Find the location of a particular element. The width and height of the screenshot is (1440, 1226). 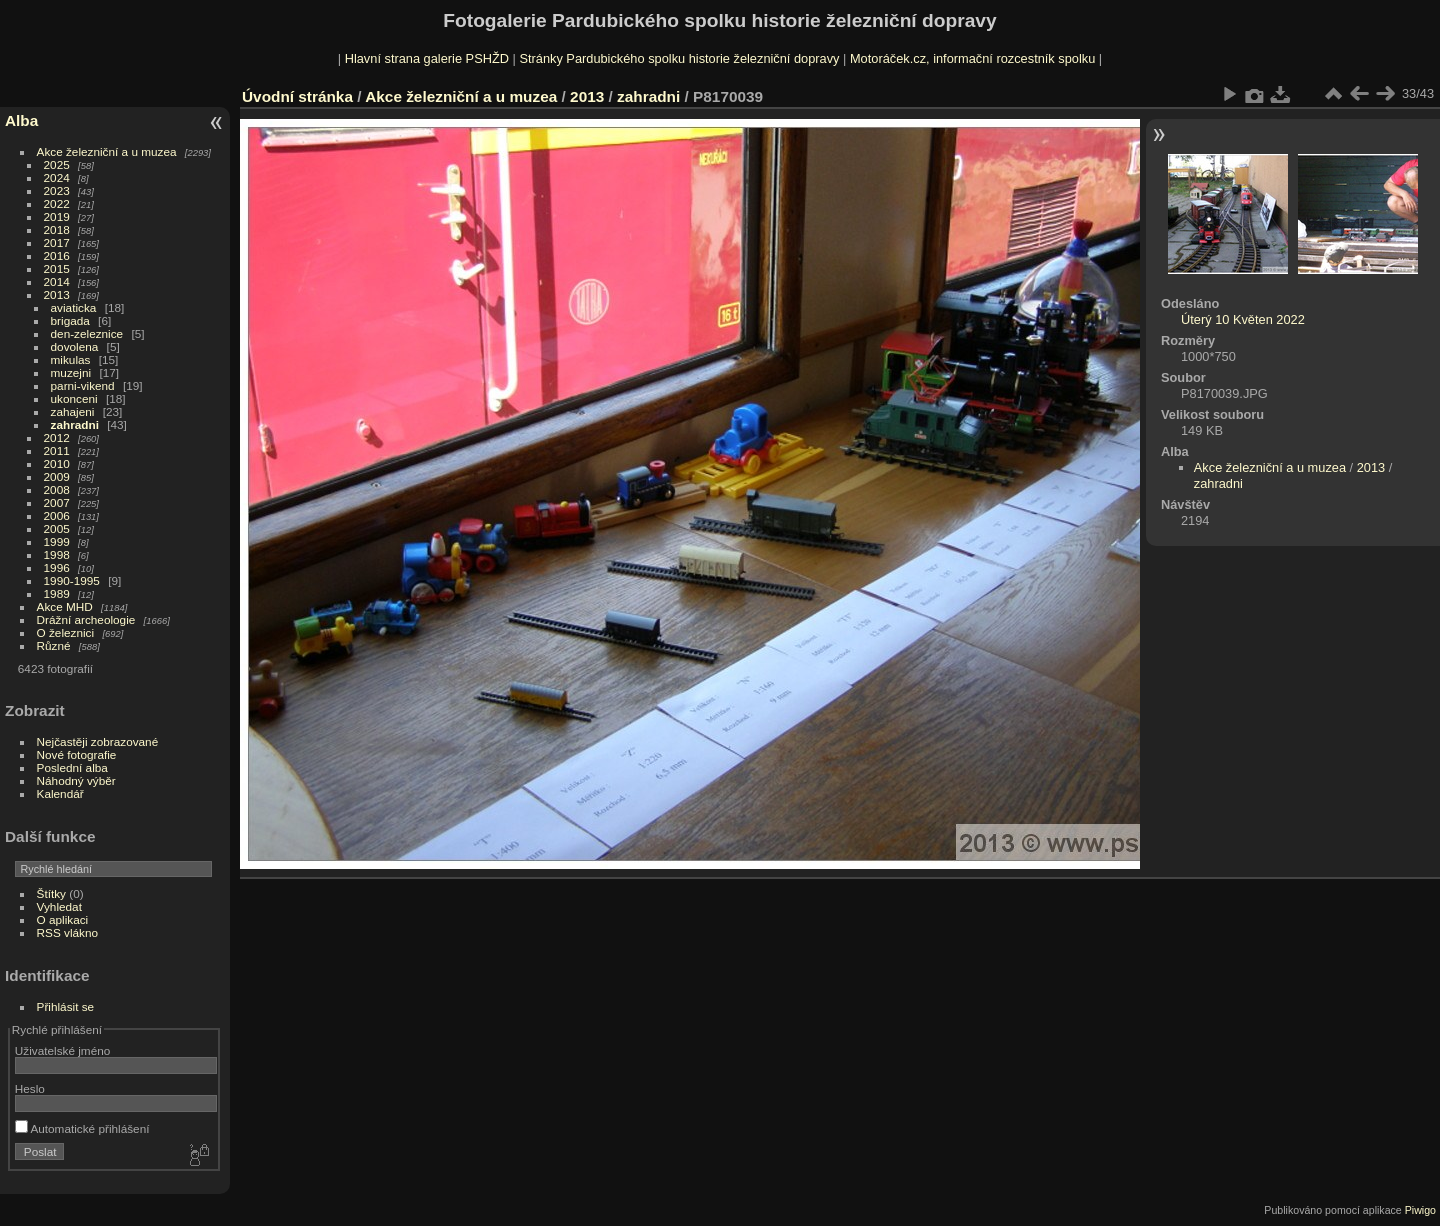

2014 is located at coordinates (57, 281).